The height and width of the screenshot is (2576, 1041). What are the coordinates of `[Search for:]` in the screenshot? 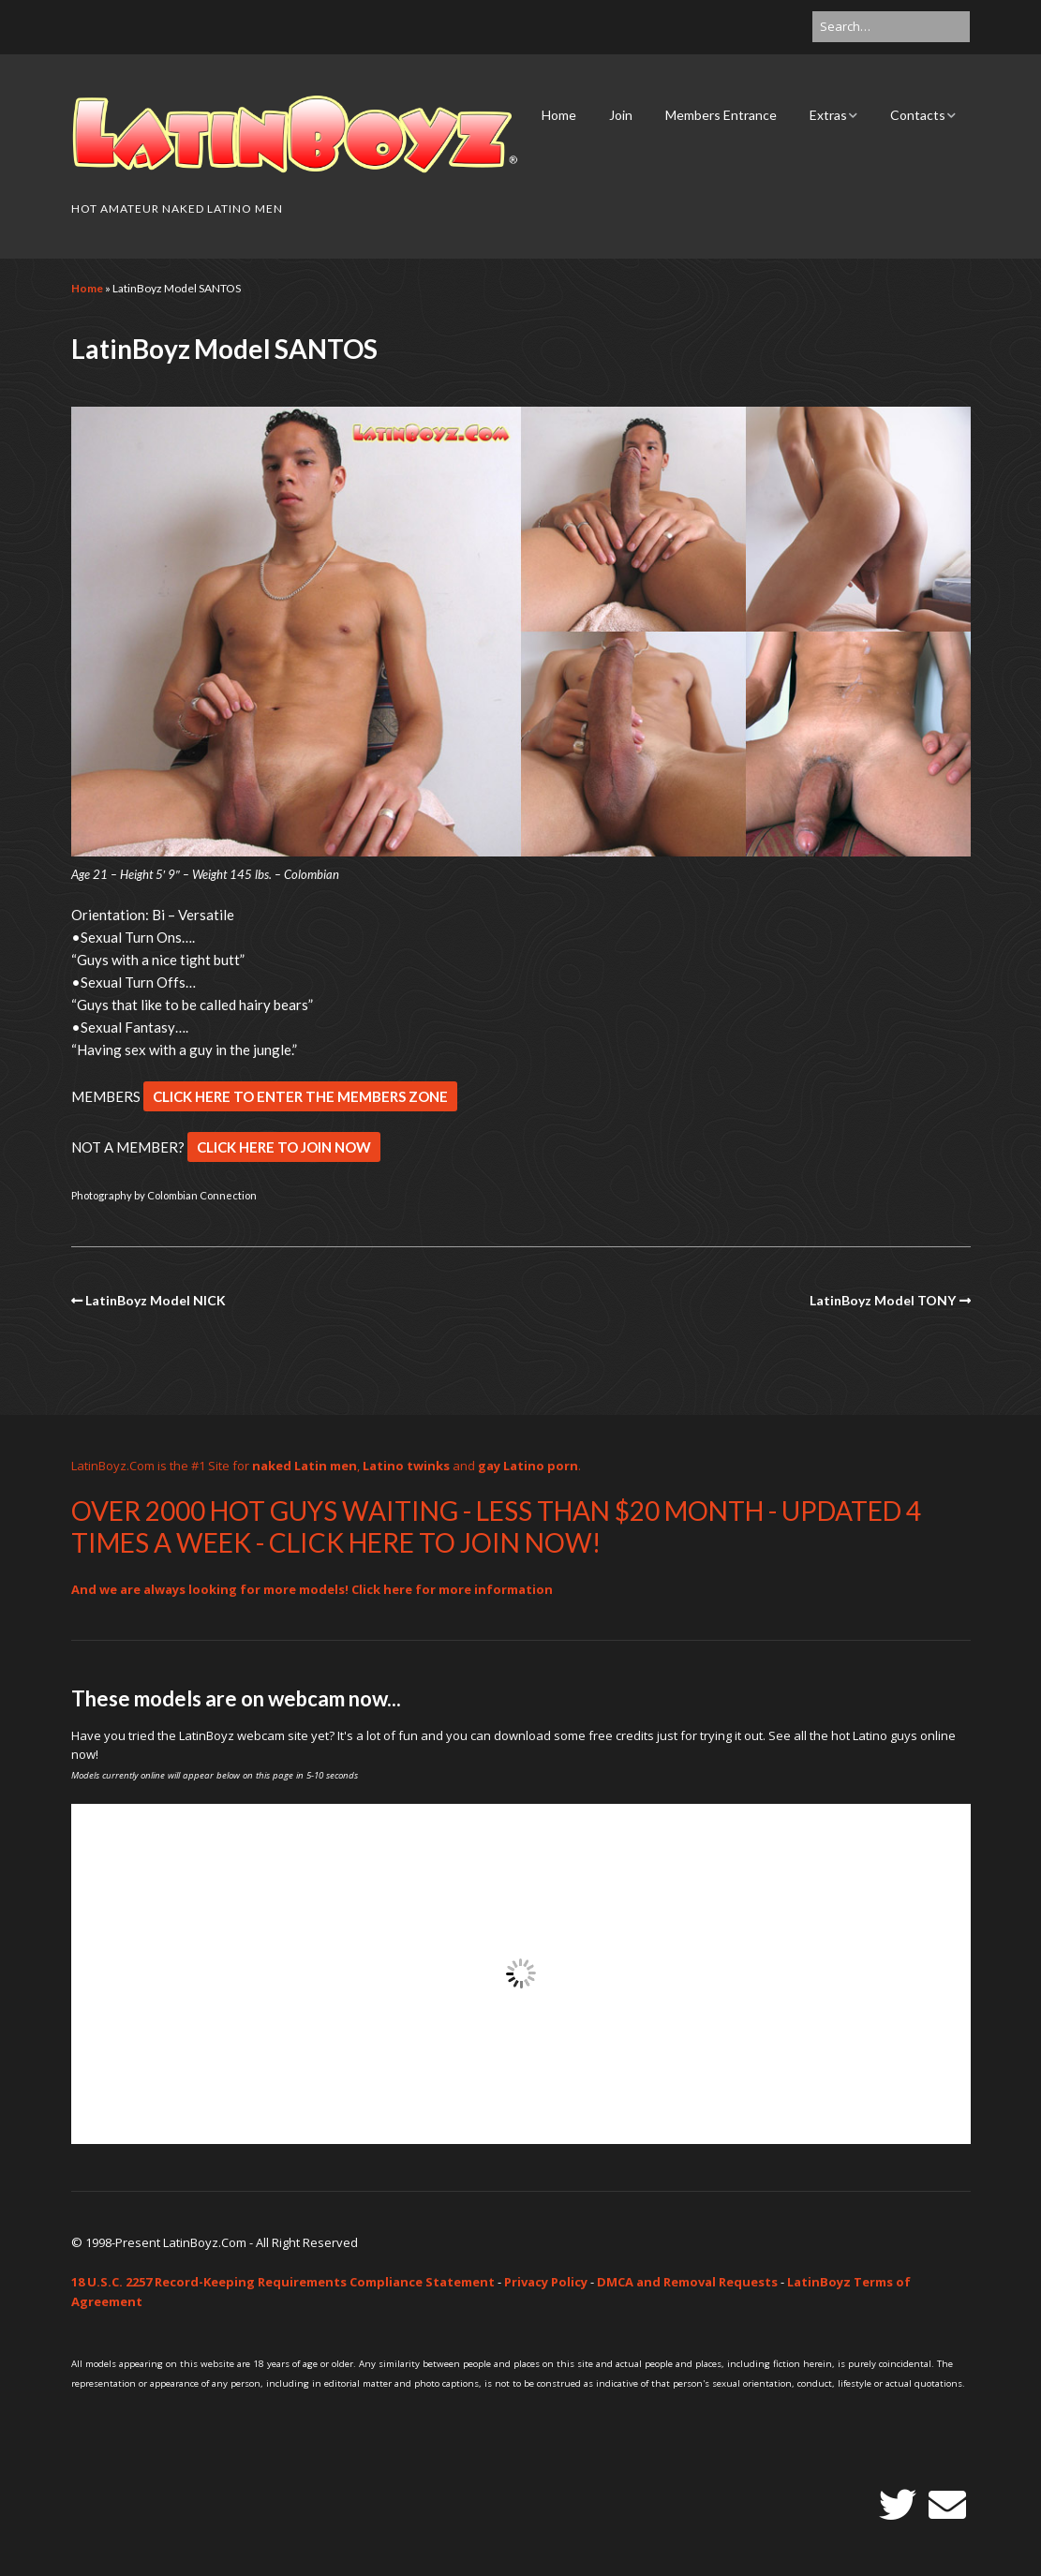 It's located at (891, 26).